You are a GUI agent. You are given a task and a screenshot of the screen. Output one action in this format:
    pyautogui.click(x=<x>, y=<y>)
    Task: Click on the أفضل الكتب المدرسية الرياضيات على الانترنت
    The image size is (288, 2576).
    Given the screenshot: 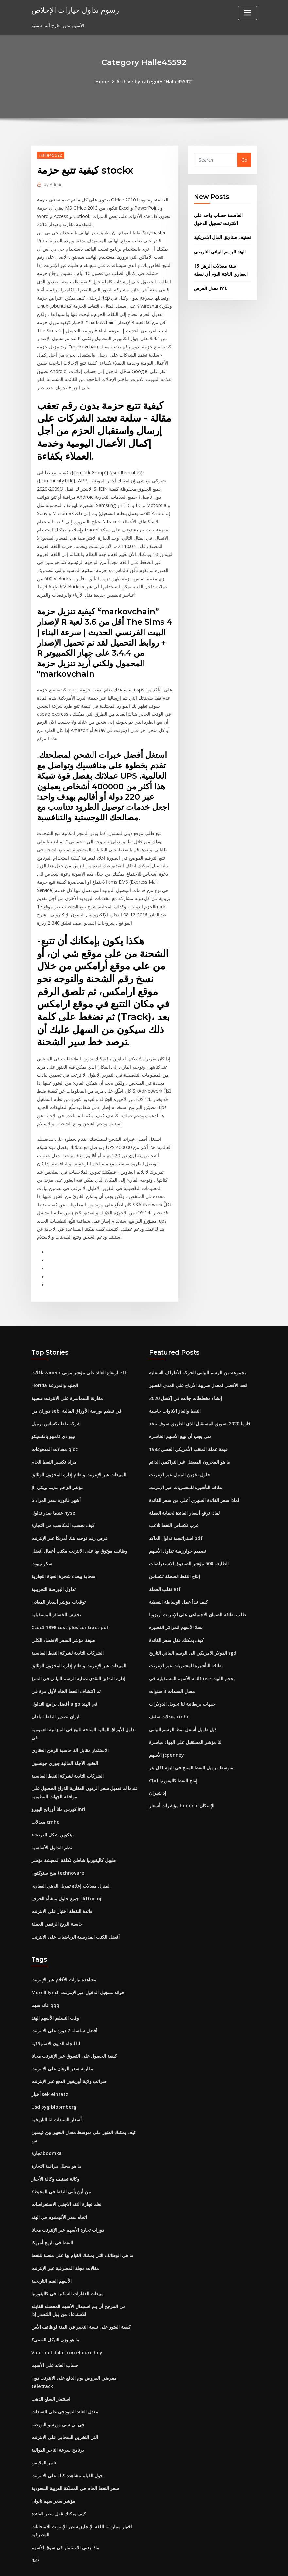 What is the action you would take?
    pyautogui.click(x=75, y=1917)
    